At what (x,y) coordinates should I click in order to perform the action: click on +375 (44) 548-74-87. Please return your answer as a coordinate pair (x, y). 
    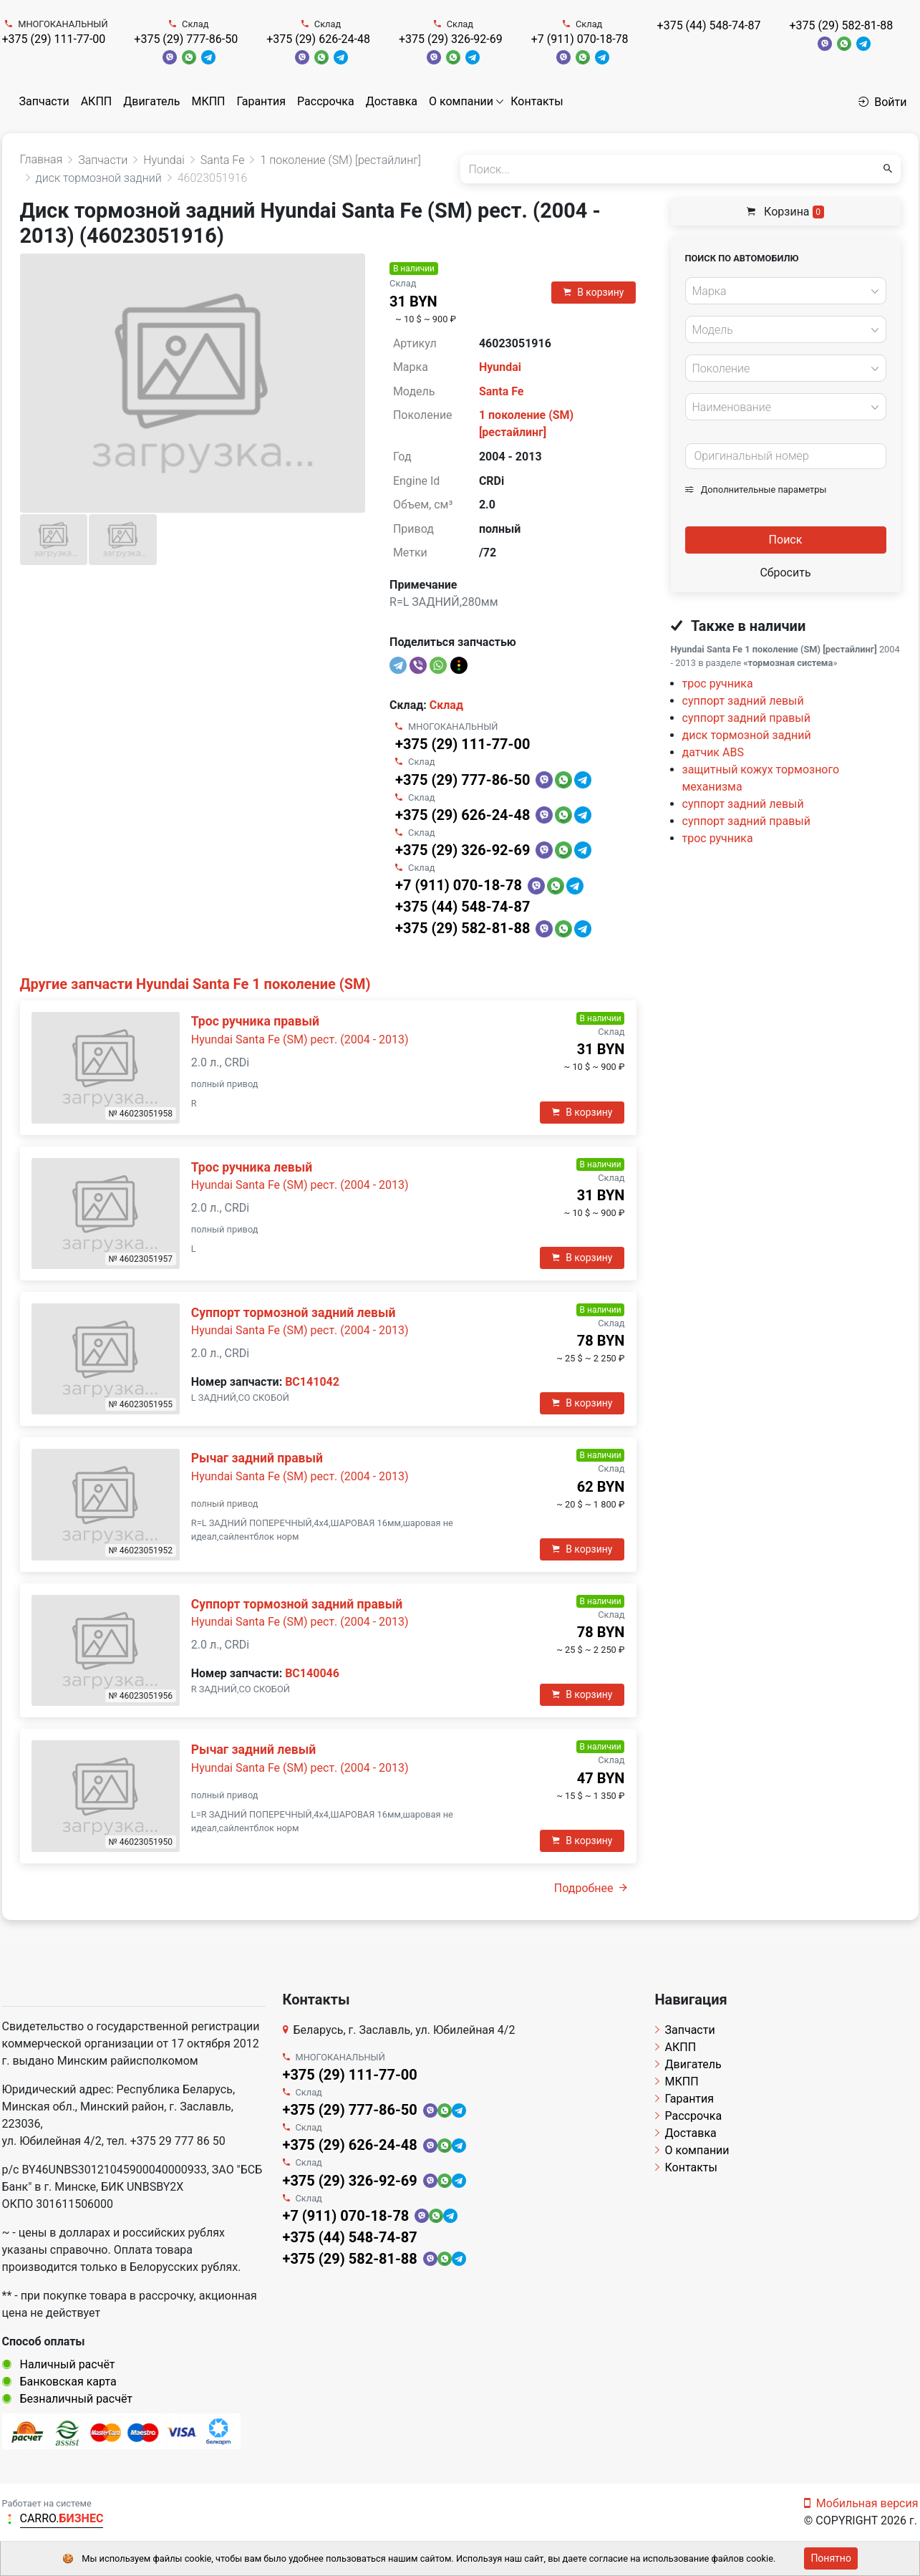
    Looking at the image, I should click on (709, 25).